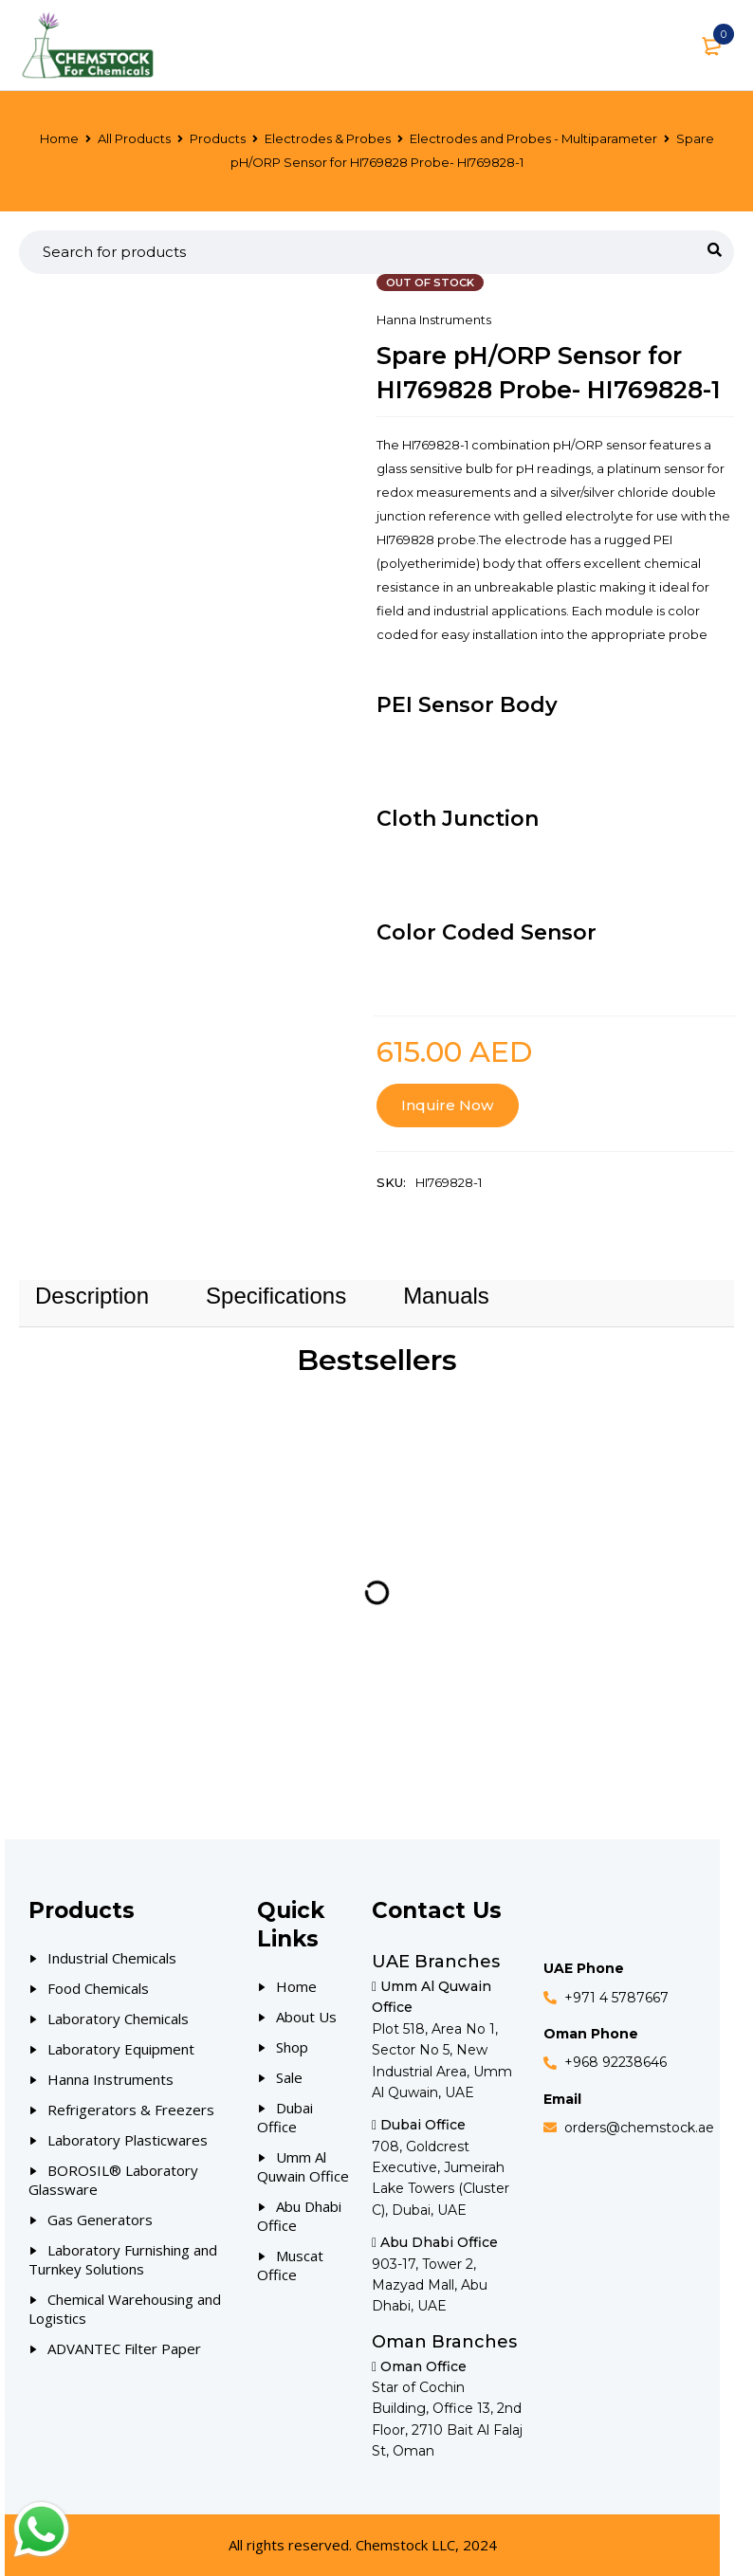  What do you see at coordinates (120, 2048) in the screenshot?
I see `Laboratory Equipment [Our Products]` at bounding box center [120, 2048].